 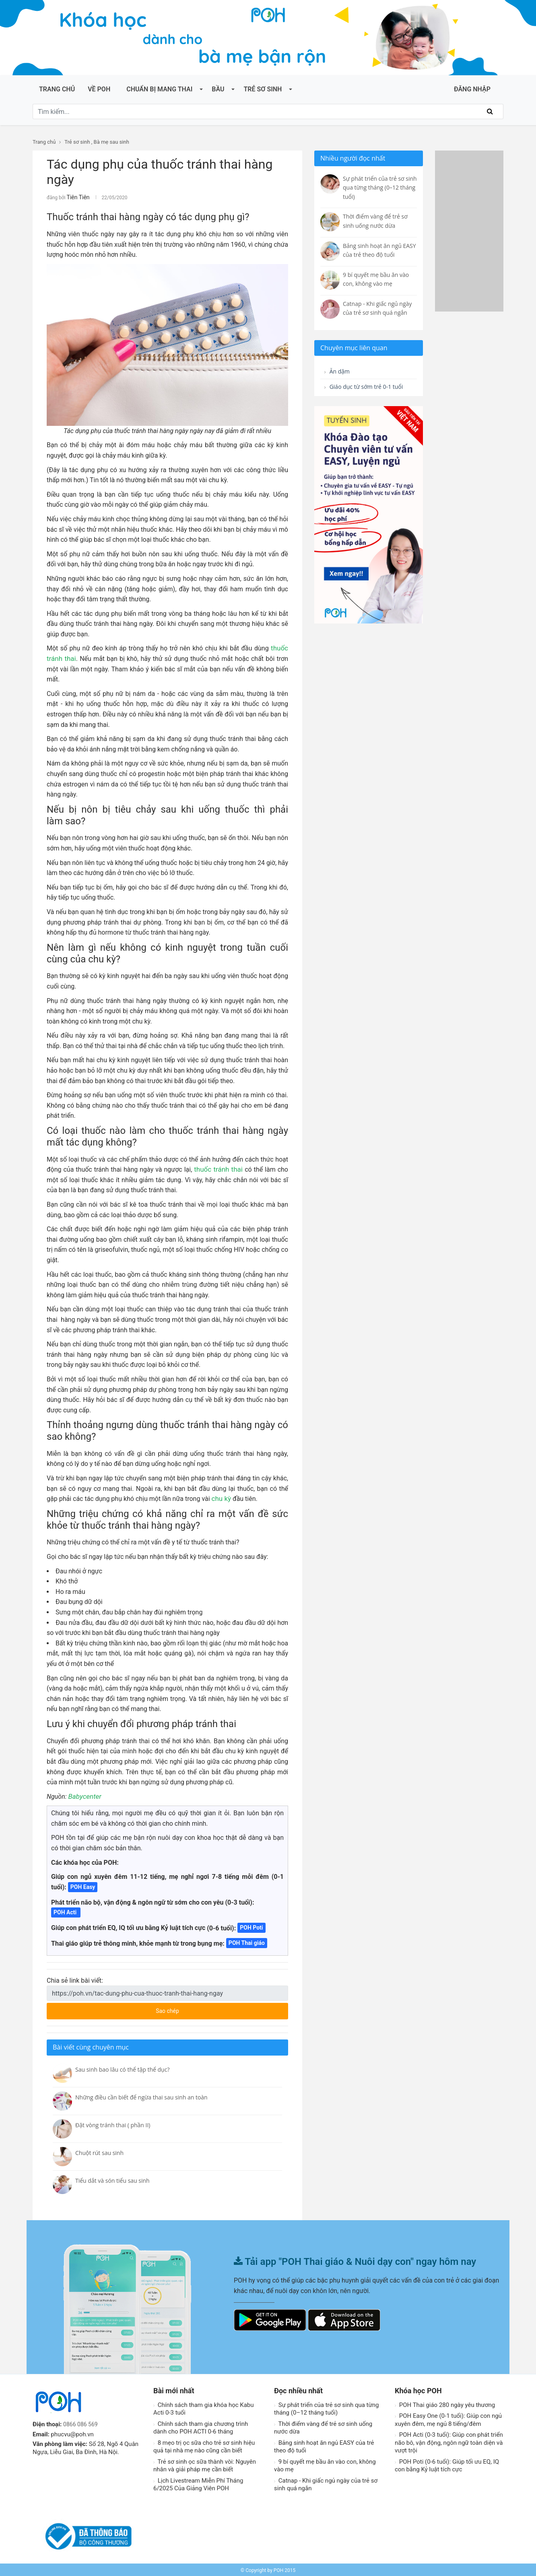 I want to click on POH Acti, so click(x=66, y=1911).